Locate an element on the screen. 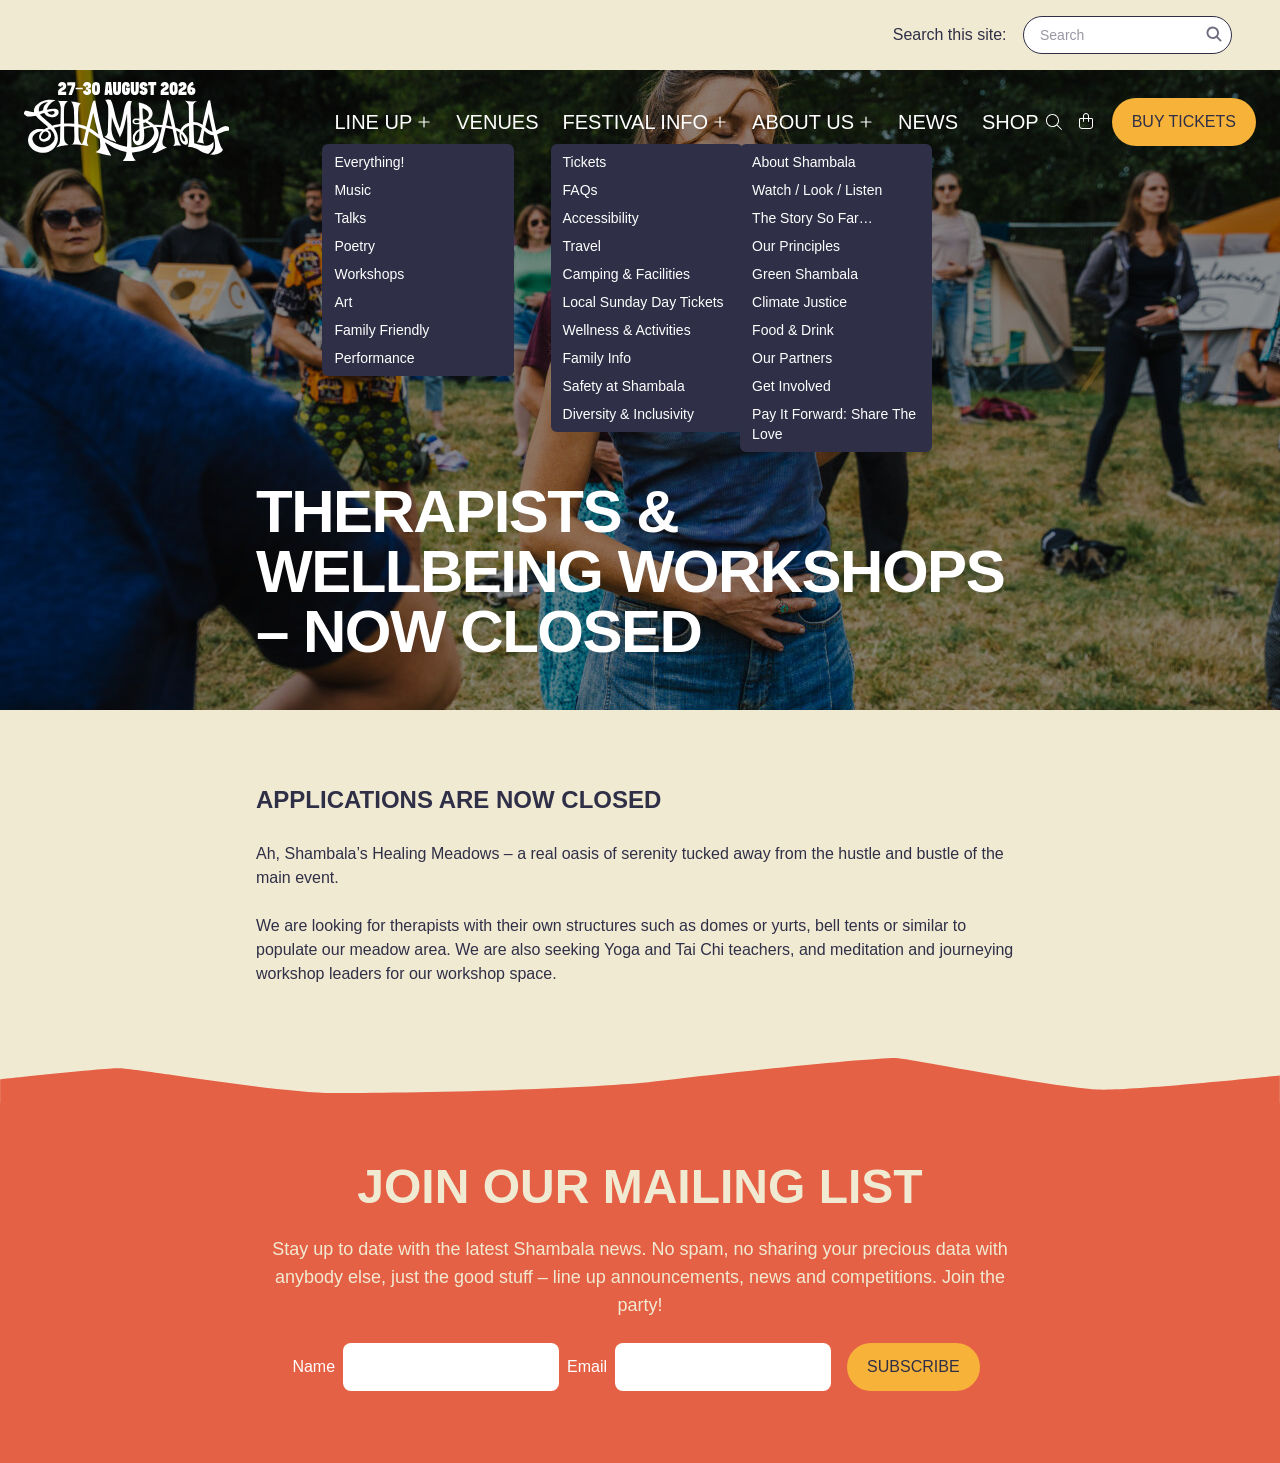  News is located at coordinates (928, 122).